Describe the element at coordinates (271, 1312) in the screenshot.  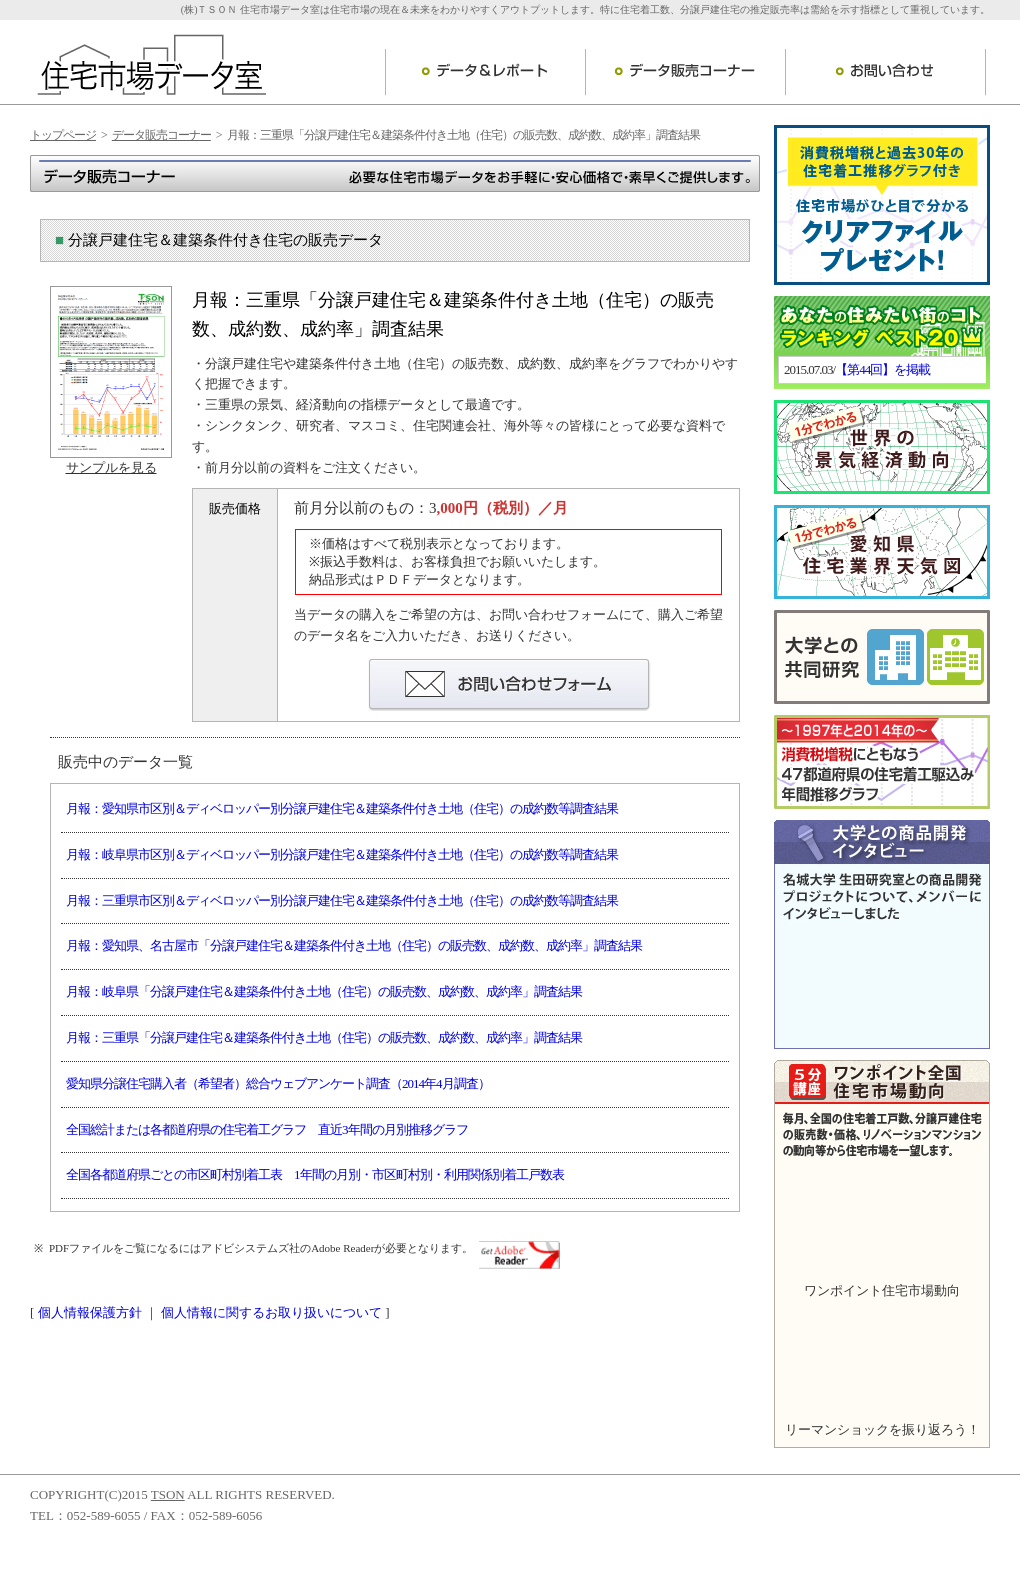
I see `個人情報に関するお取り扱いについて` at that location.